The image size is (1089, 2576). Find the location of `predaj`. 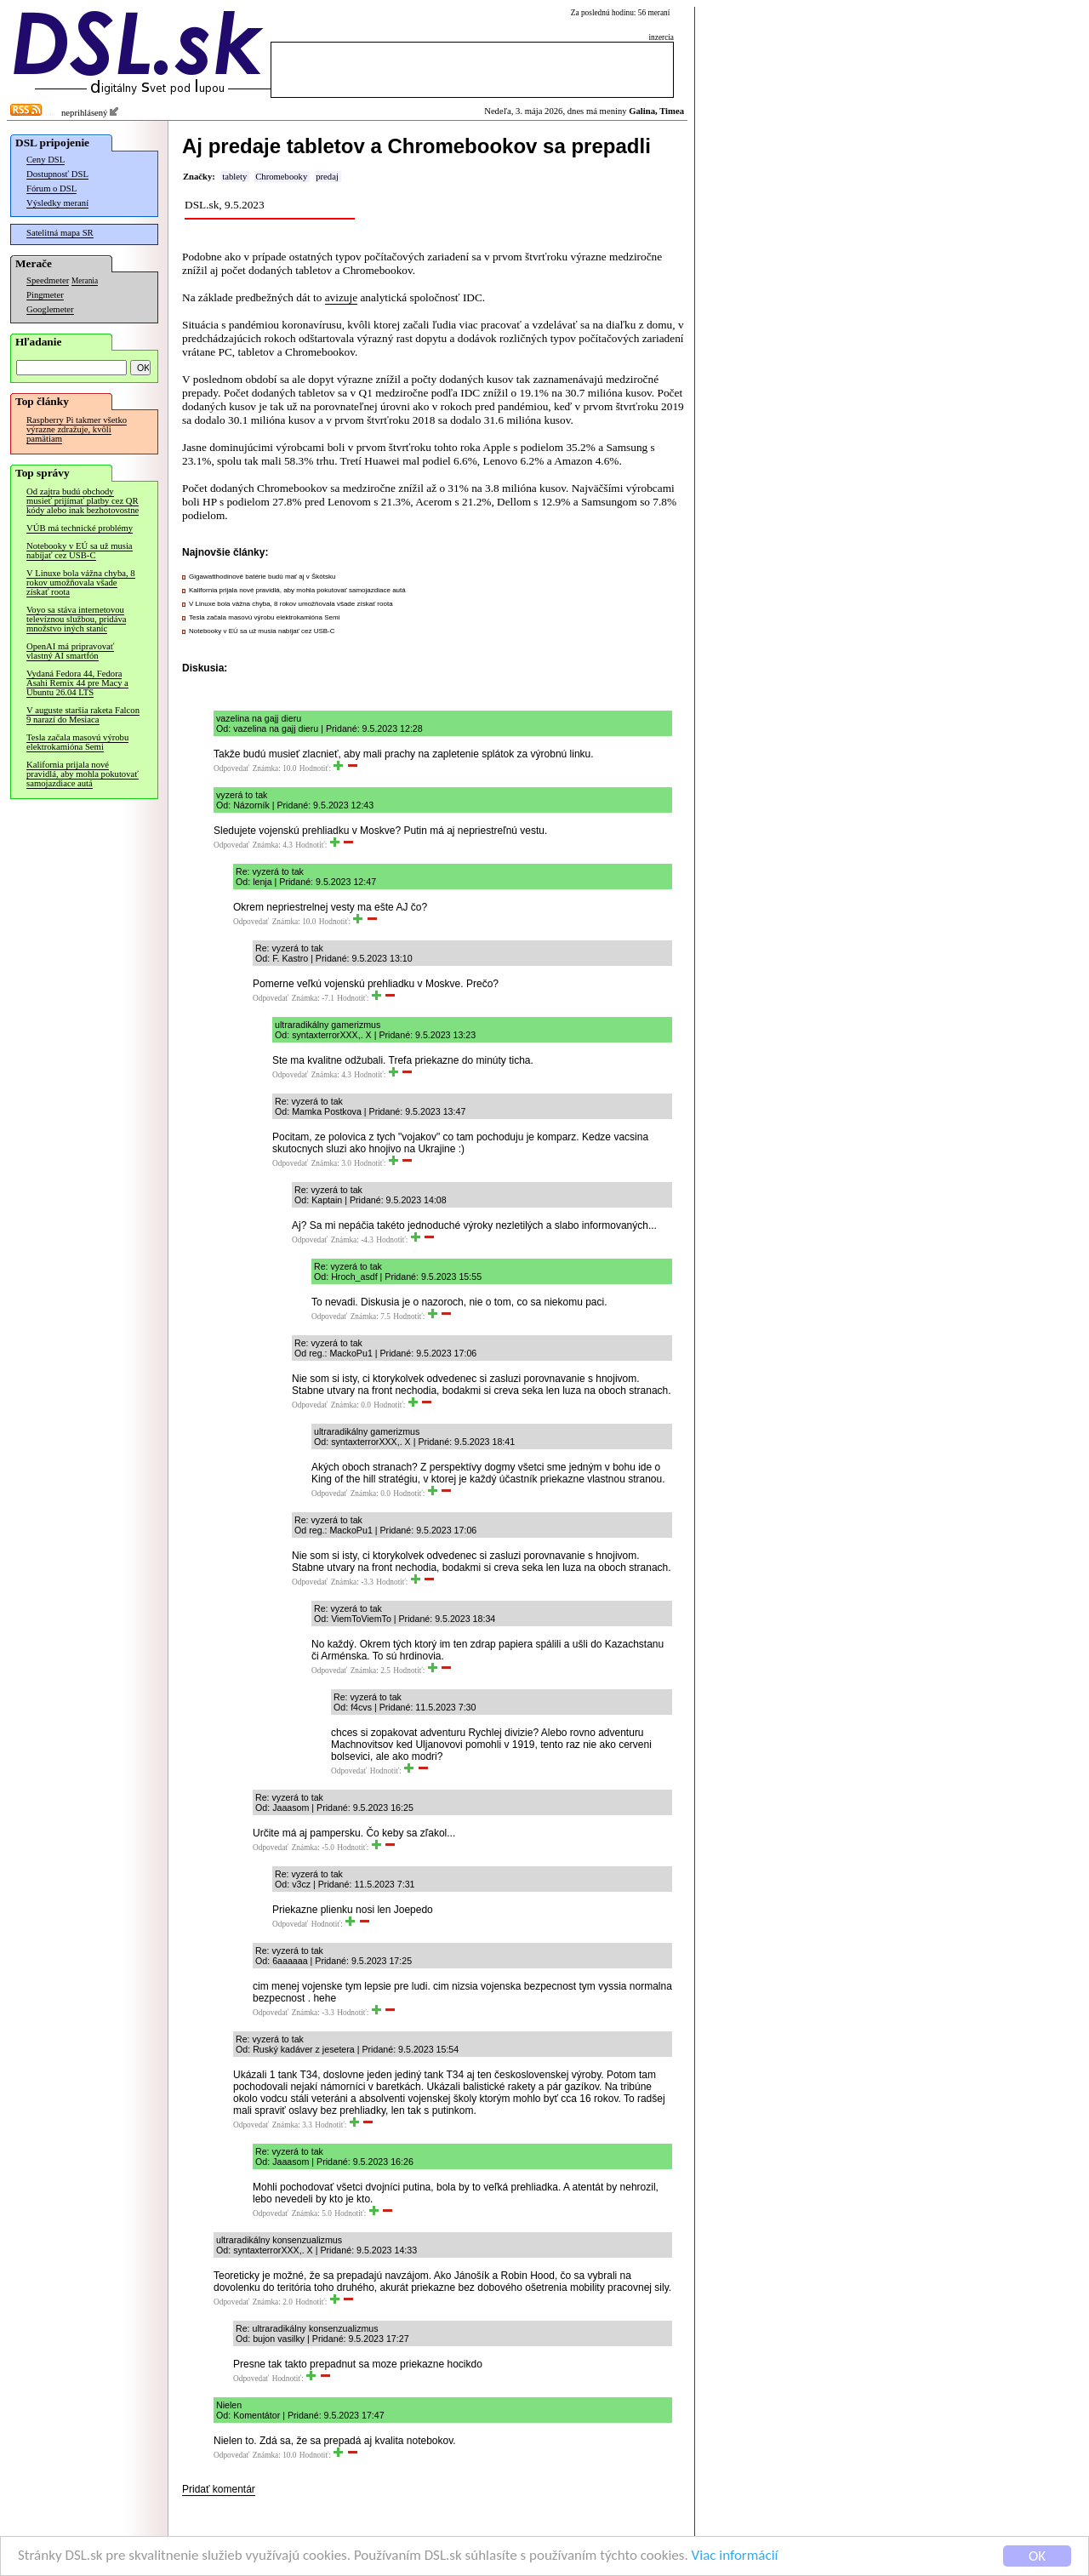

predaj is located at coordinates (327, 176).